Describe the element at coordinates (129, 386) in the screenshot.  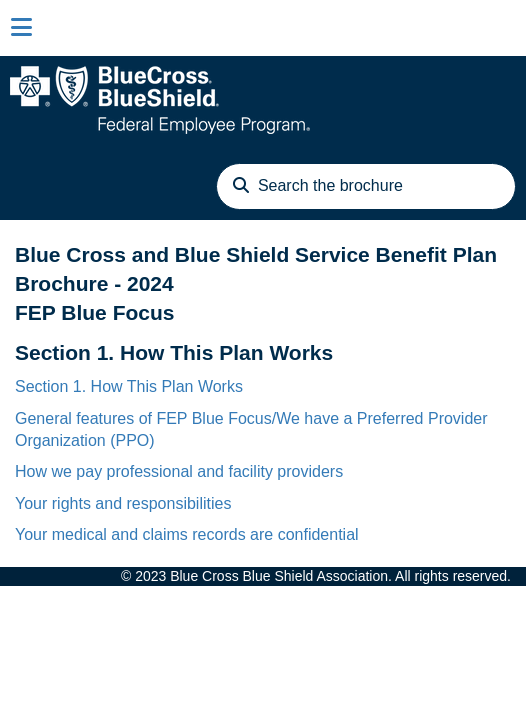
I see `Section 1. How This Plan Works [link]` at that location.